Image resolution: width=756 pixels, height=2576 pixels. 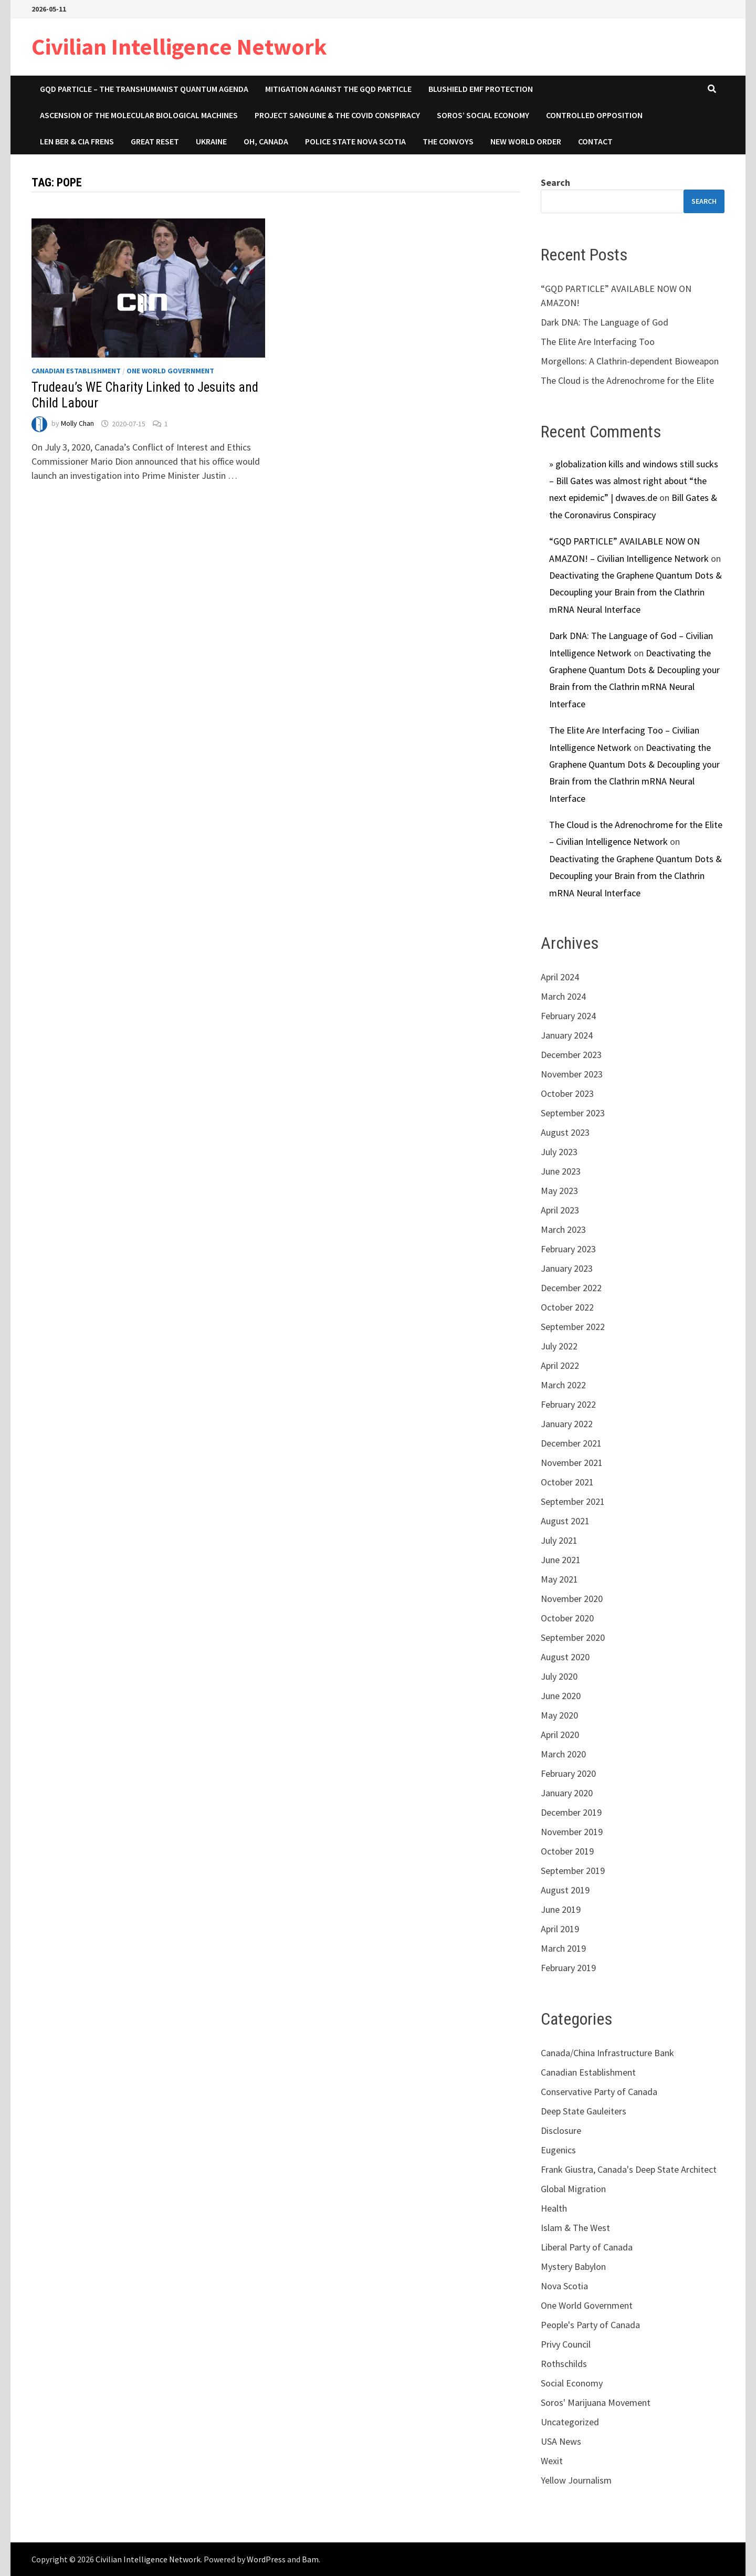 What do you see at coordinates (563, 1385) in the screenshot?
I see `March 2022` at bounding box center [563, 1385].